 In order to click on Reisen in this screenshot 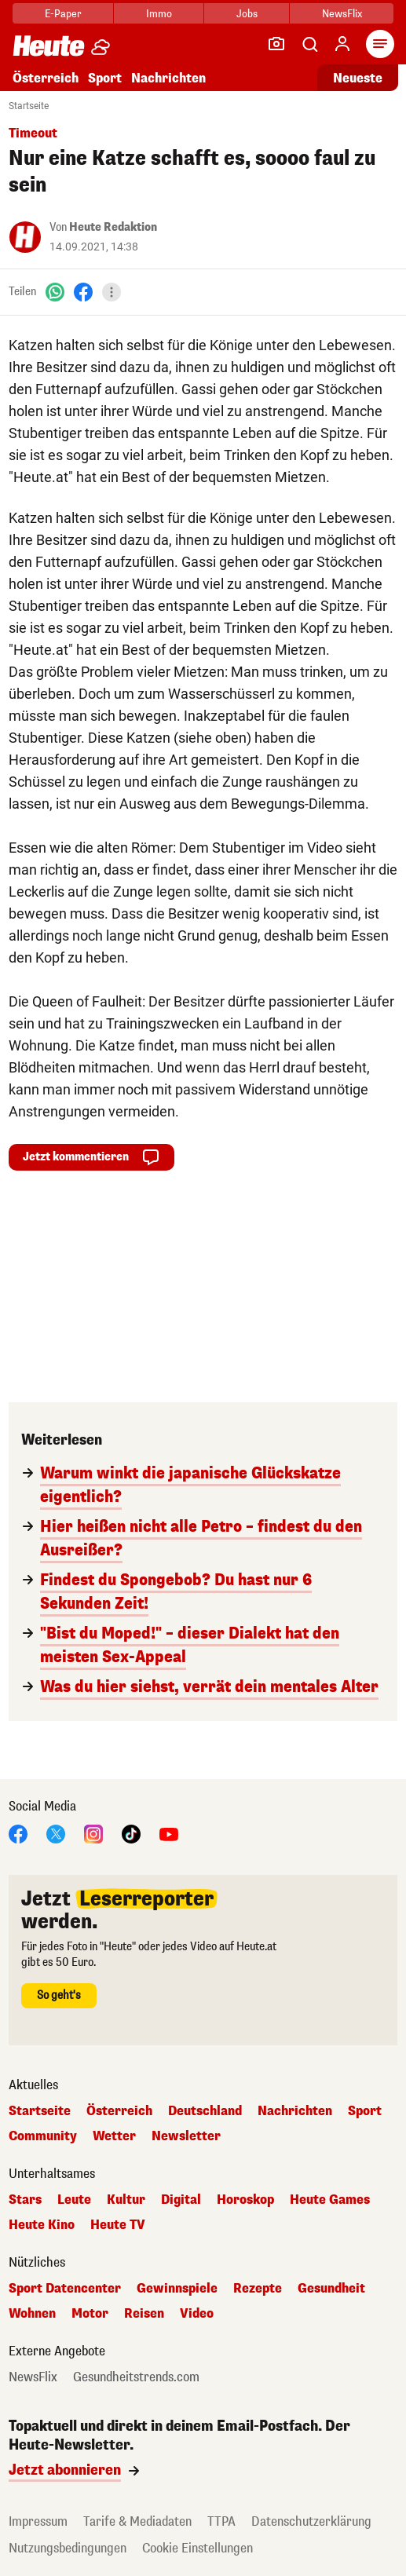, I will do `click(144, 2314)`.